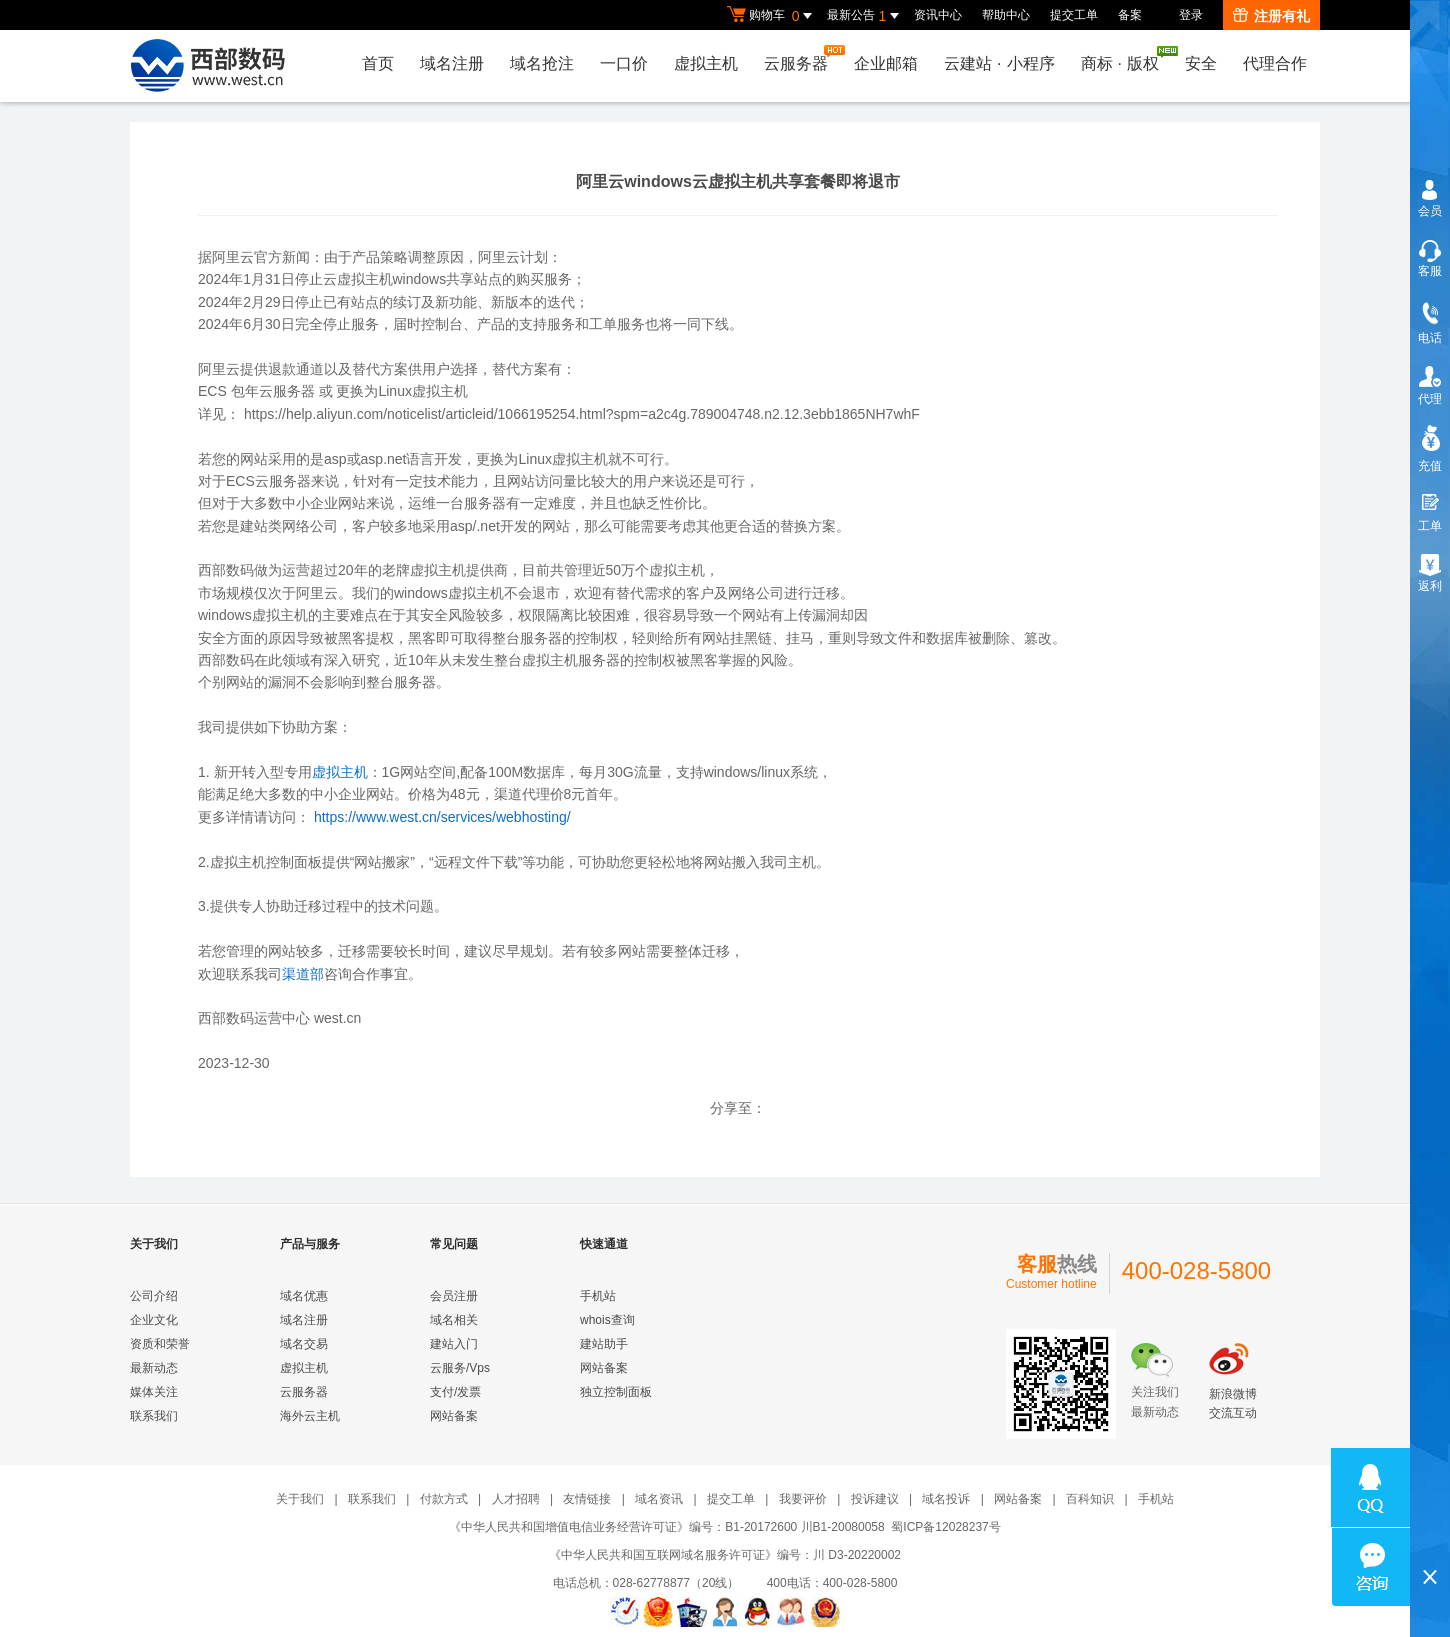 The width and height of the screenshot is (1450, 1637). What do you see at coordinates (154, 1392) in the screenshot?
I see `媒体关注` at bounding box center [154, 1392].